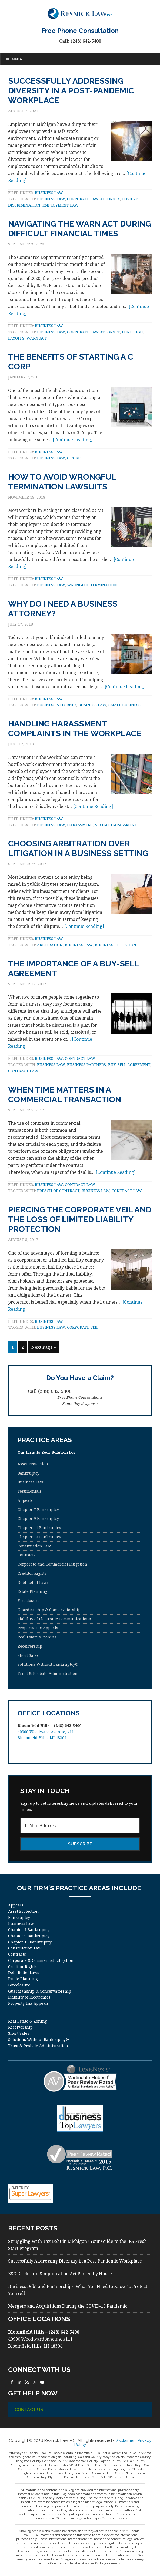 The image size is (160, 2576). What do you see at coordinates (32, 1591) in the screenshot?
I see `Estate Planning` at bounding box center [32, 1591].